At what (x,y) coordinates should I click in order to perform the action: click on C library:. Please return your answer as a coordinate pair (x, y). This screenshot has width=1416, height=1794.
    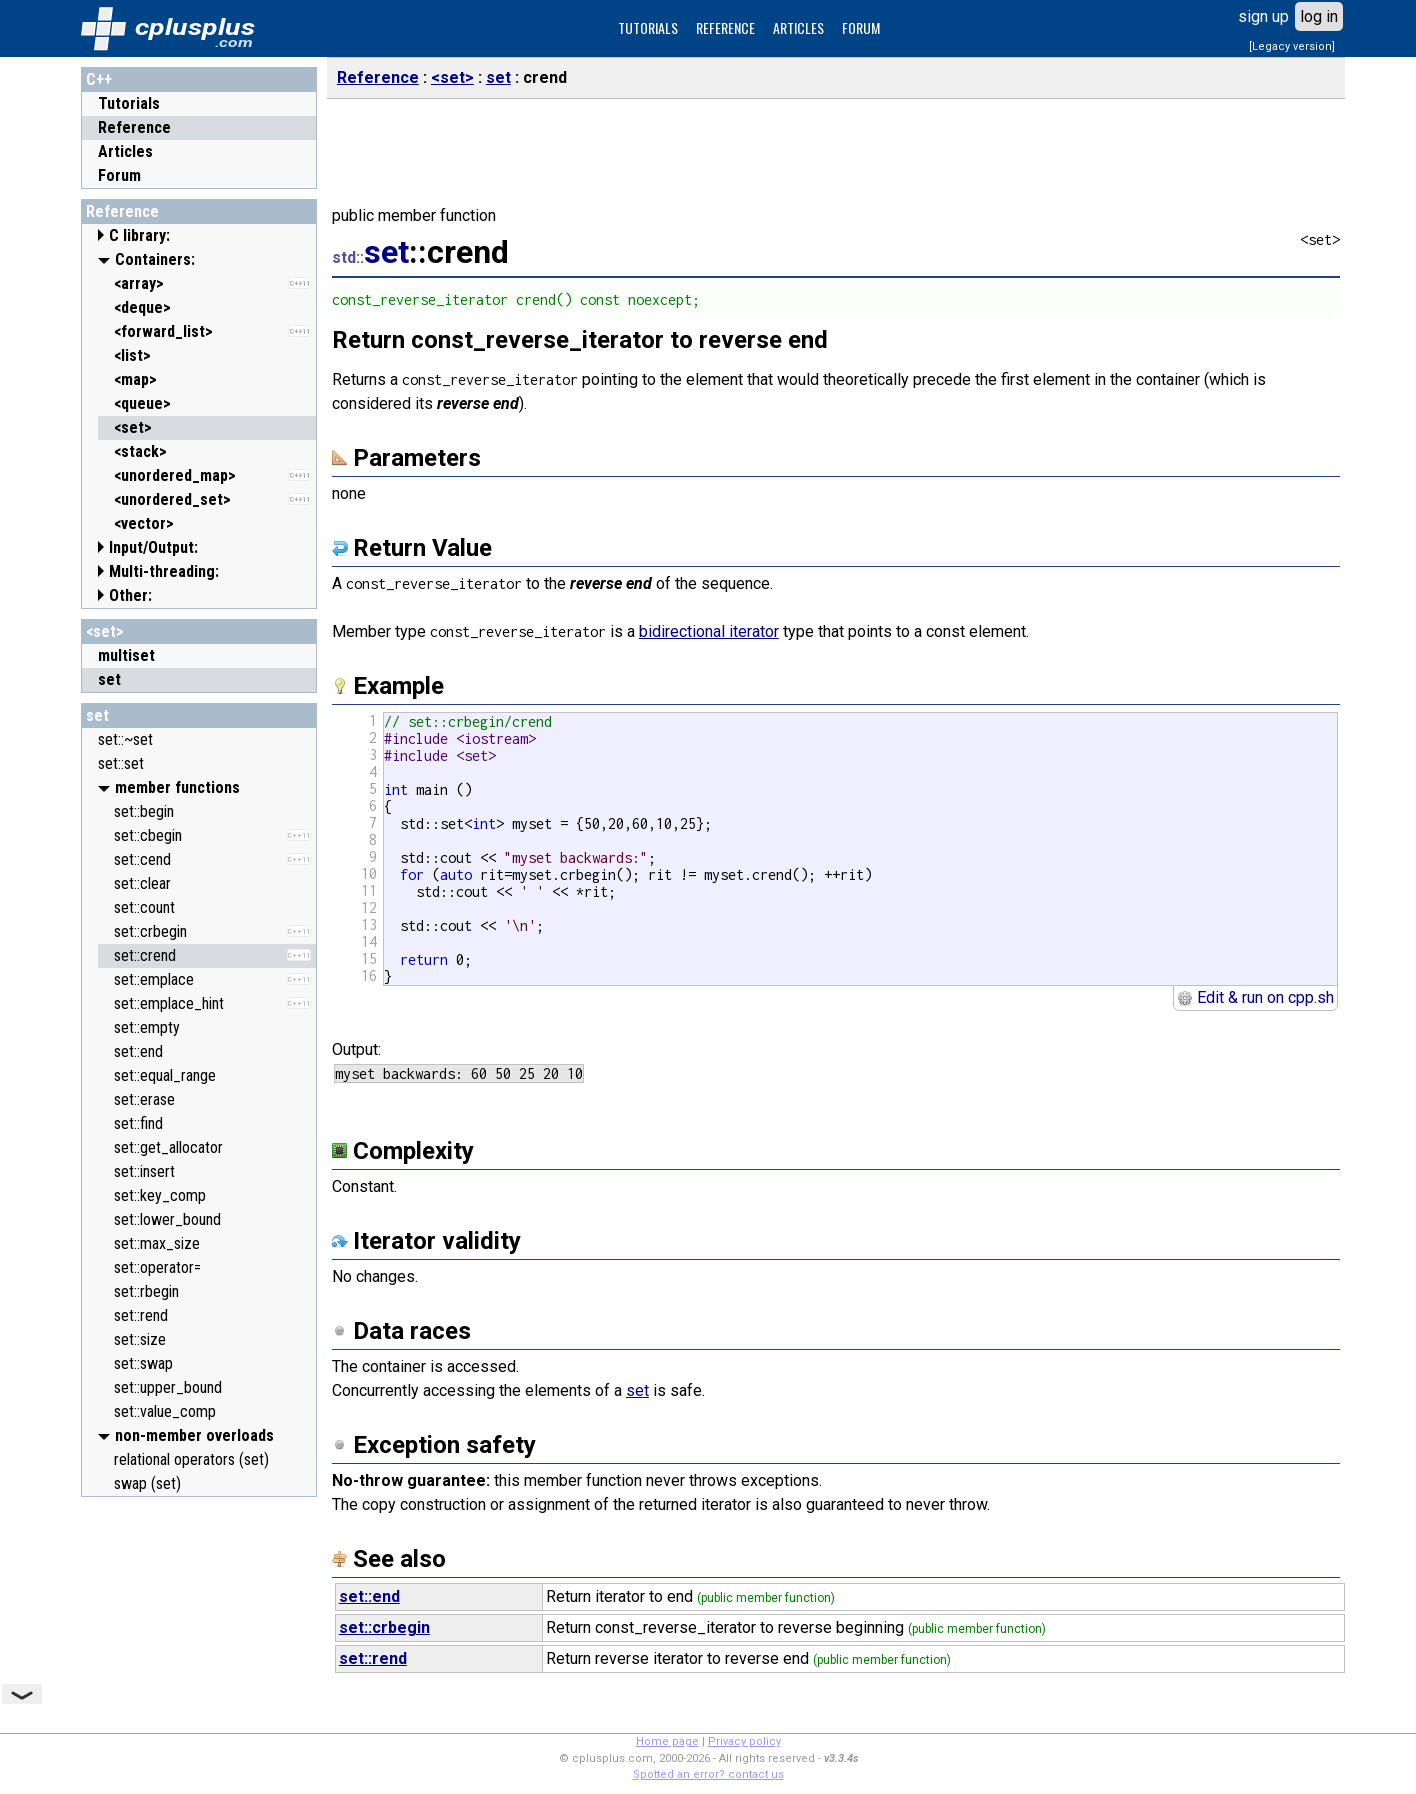
    Looking at the image, I should click on (139, 235).